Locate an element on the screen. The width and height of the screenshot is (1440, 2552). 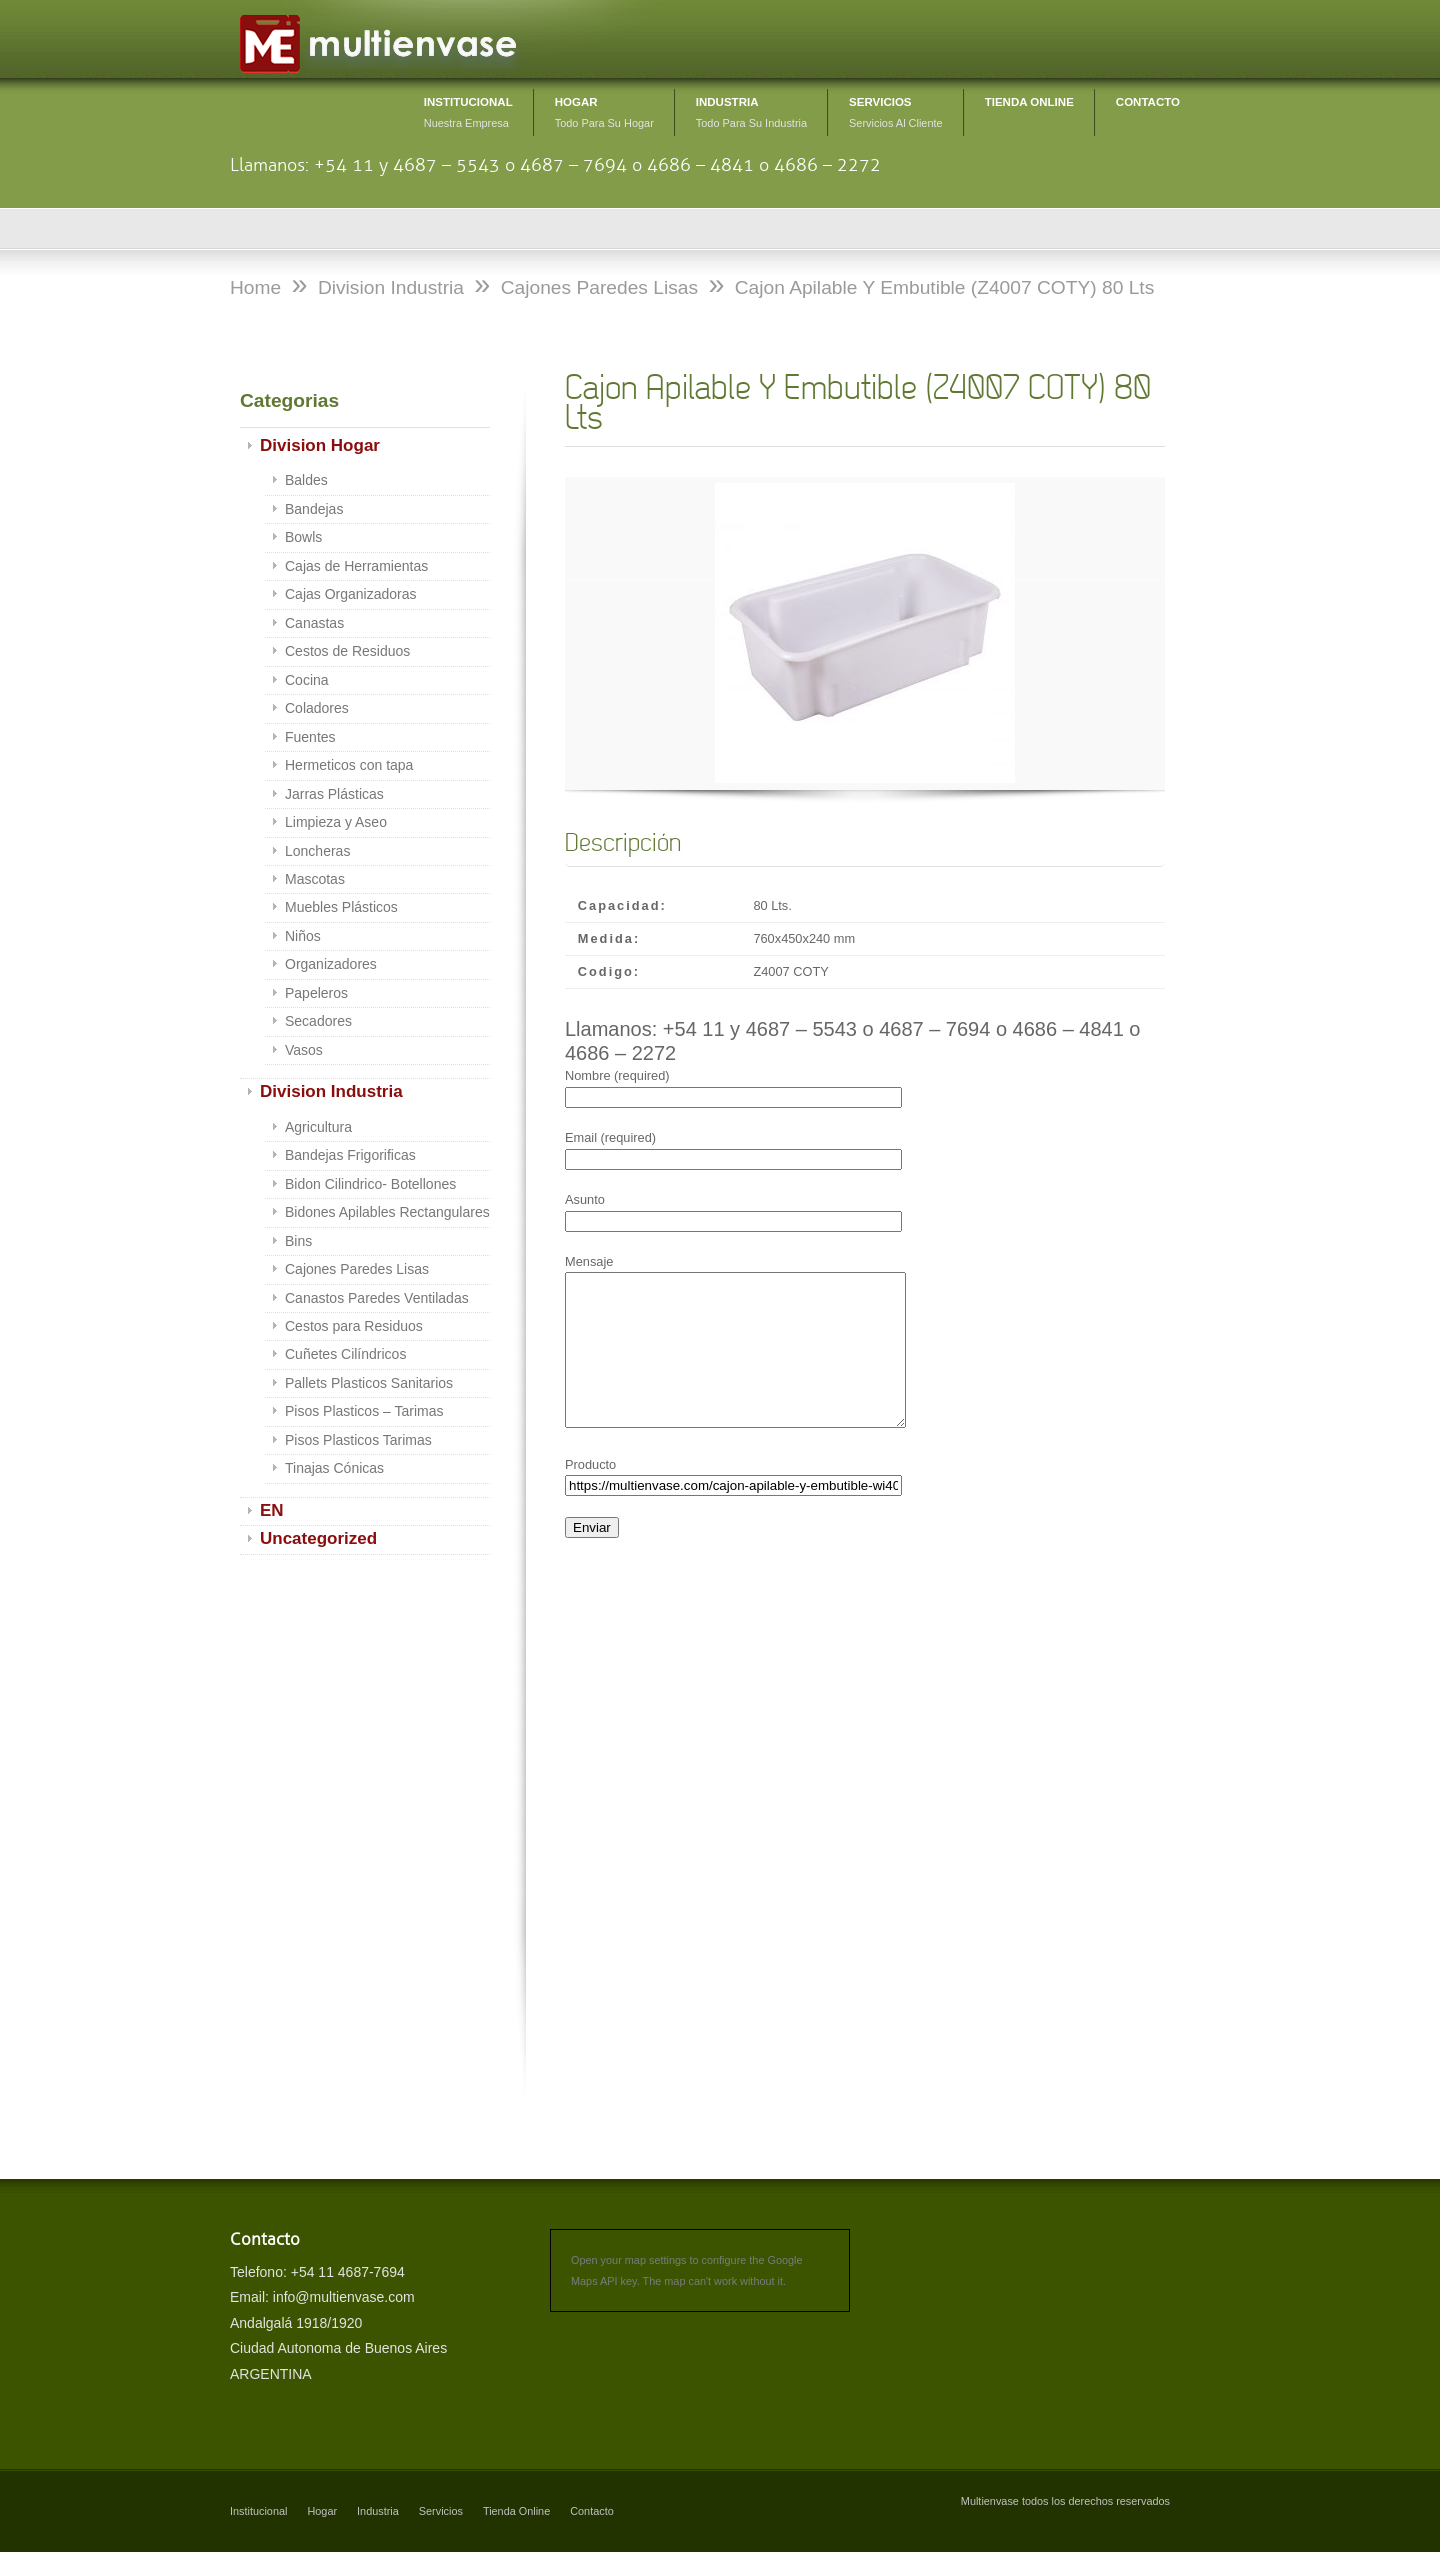
Home is located at coordinates (255, 287).